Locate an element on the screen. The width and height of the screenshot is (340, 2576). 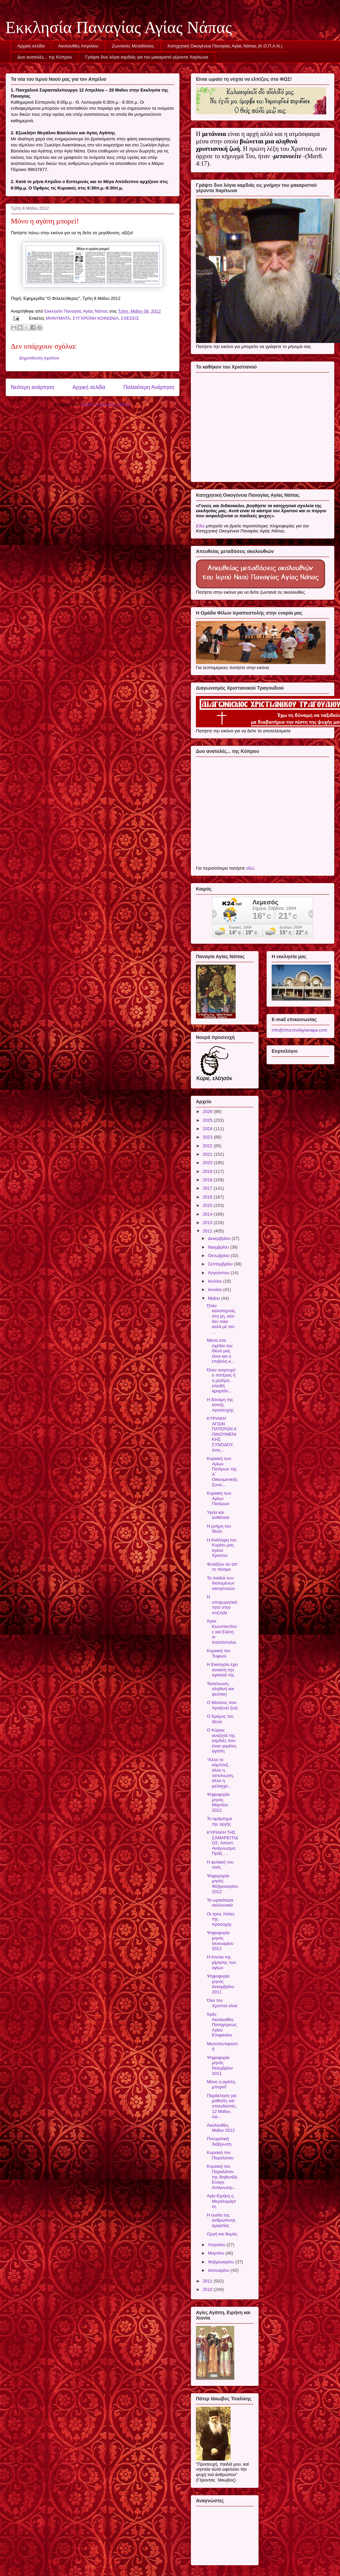
Κατηχητική Οικογένεια Παναγίας Αγίας Νάπας (Κ.Ο.Π.Α.Ν.) is located at coordinates (225, 45).